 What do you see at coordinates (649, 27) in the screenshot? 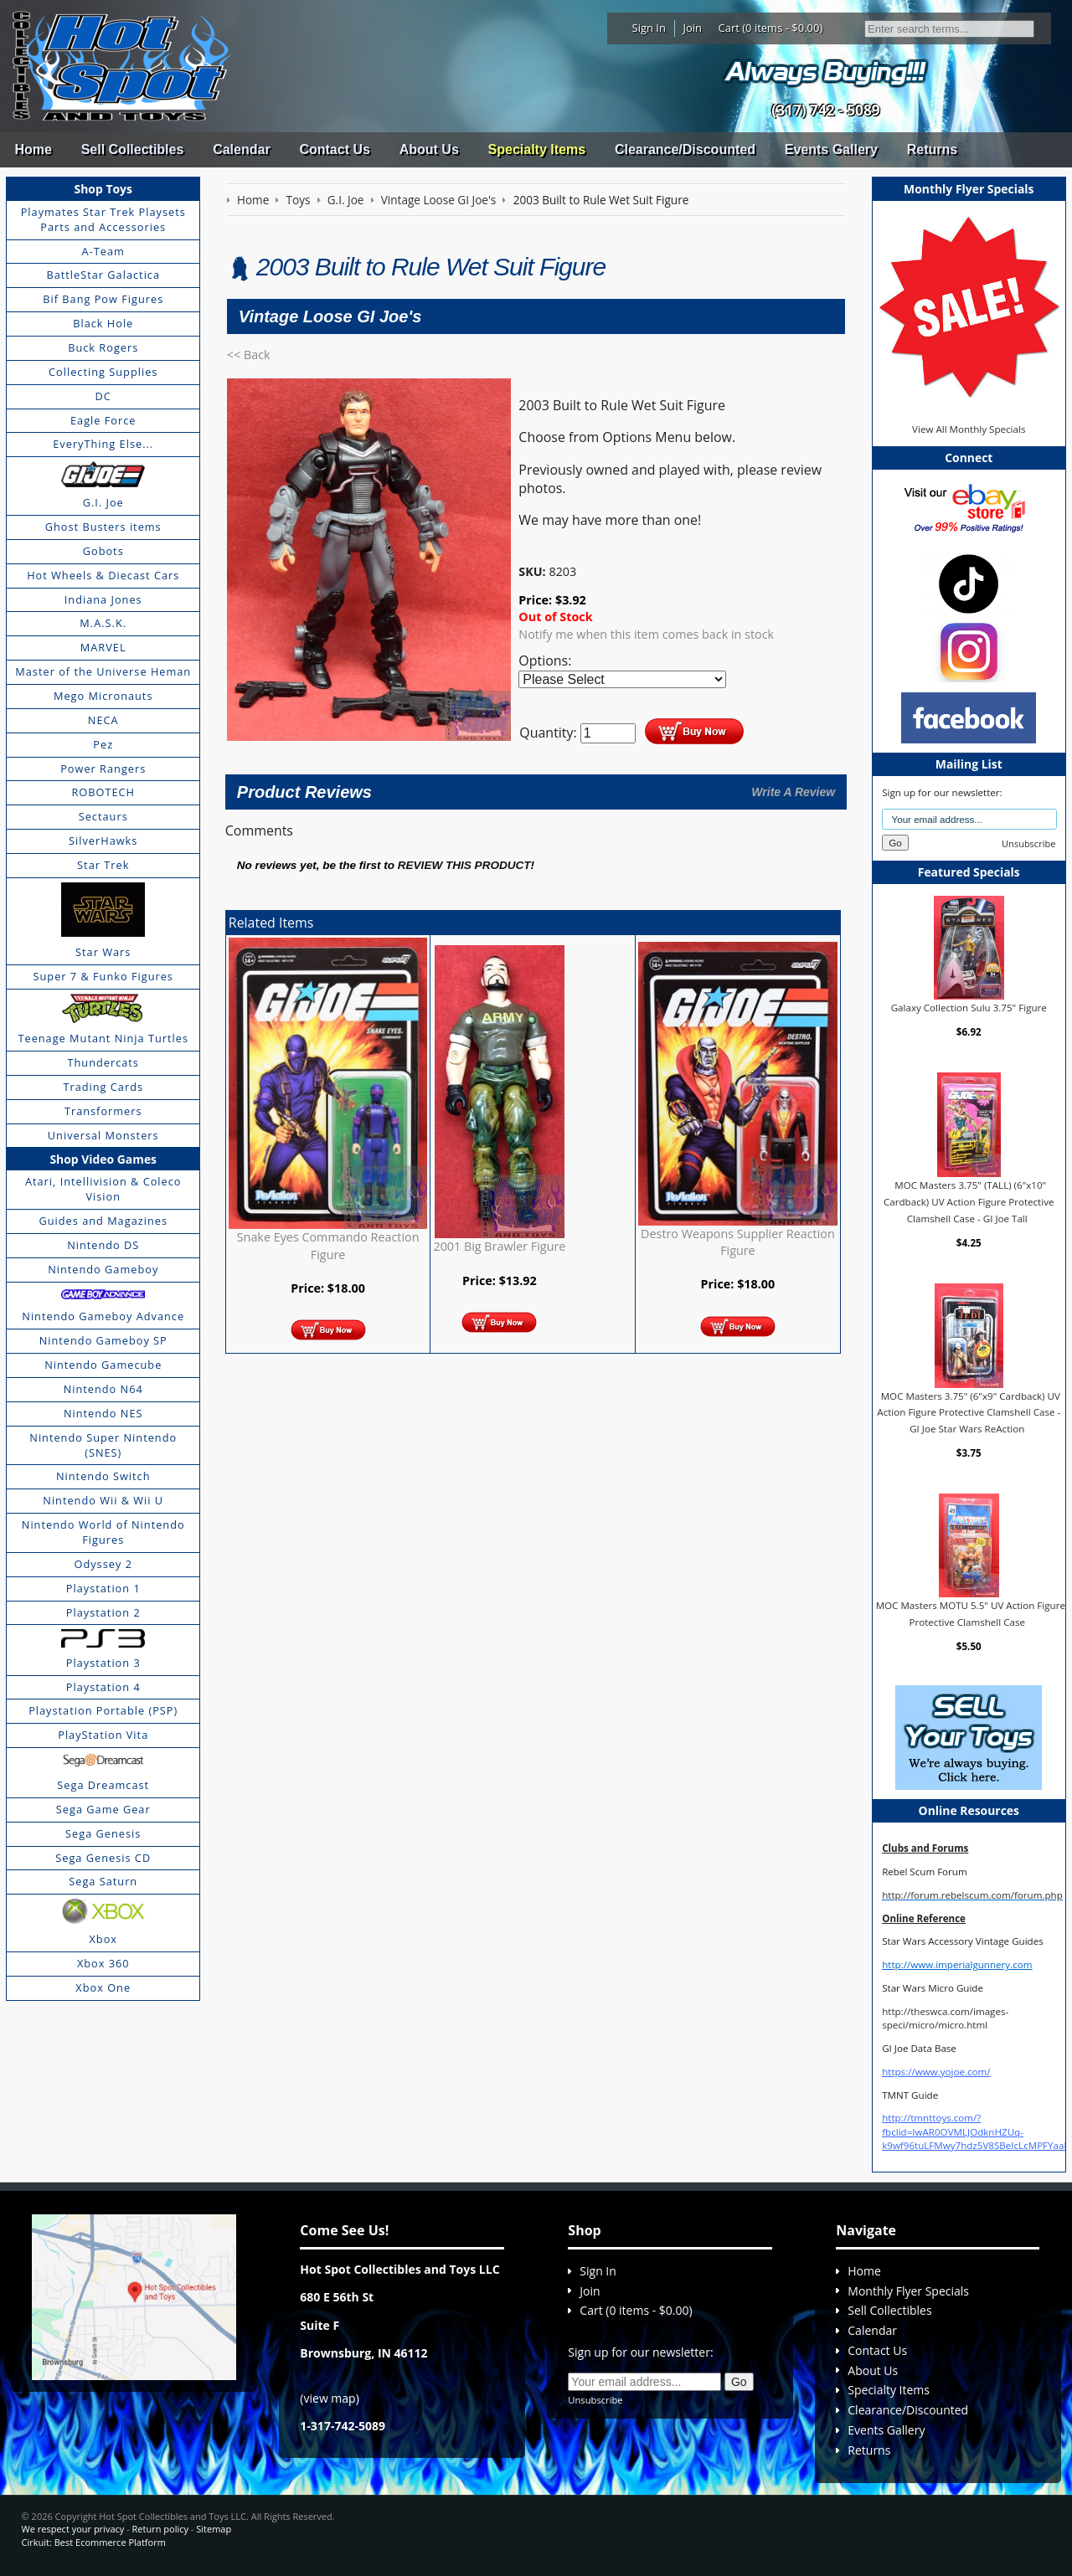
I see `Sign In` at bounding box center [649, 27].